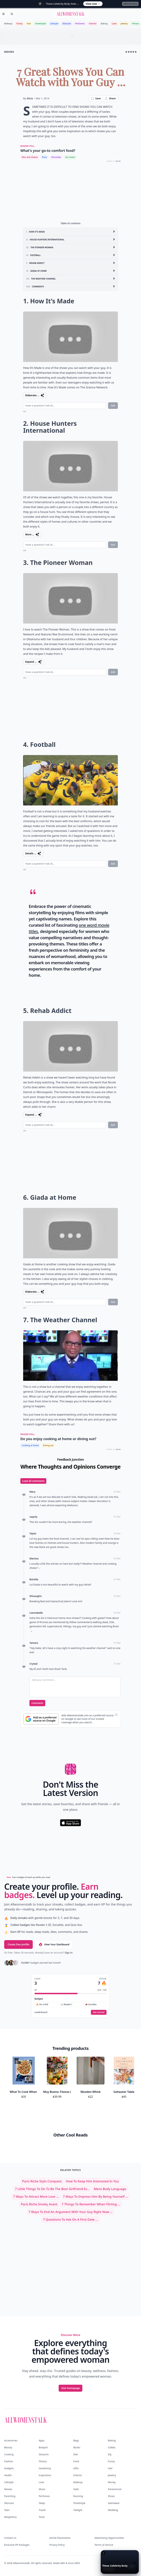  I want to click on [Expand comment], so click(31, 1631).